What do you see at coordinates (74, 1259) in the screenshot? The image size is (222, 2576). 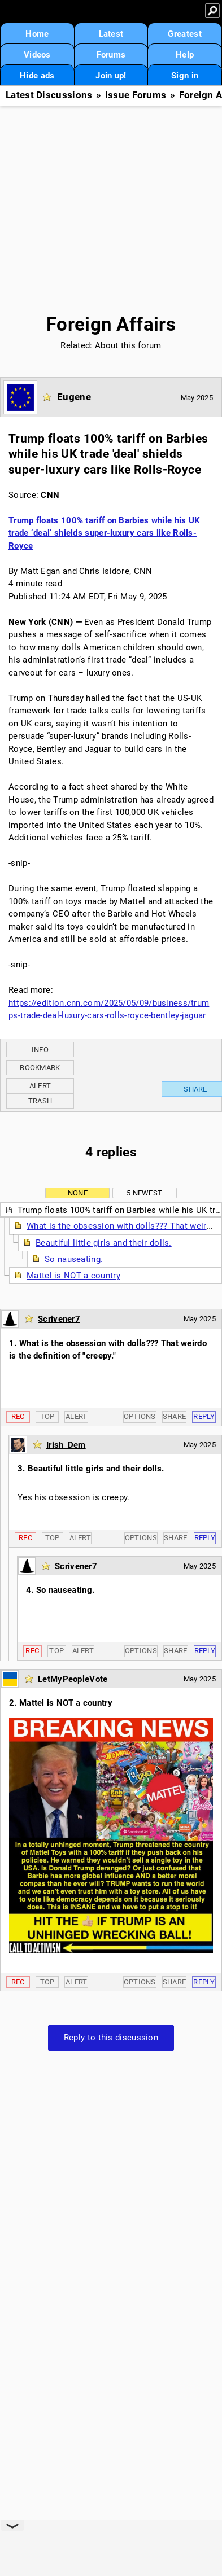 I see `So nauseating.` at bounding box center [74, 1259].